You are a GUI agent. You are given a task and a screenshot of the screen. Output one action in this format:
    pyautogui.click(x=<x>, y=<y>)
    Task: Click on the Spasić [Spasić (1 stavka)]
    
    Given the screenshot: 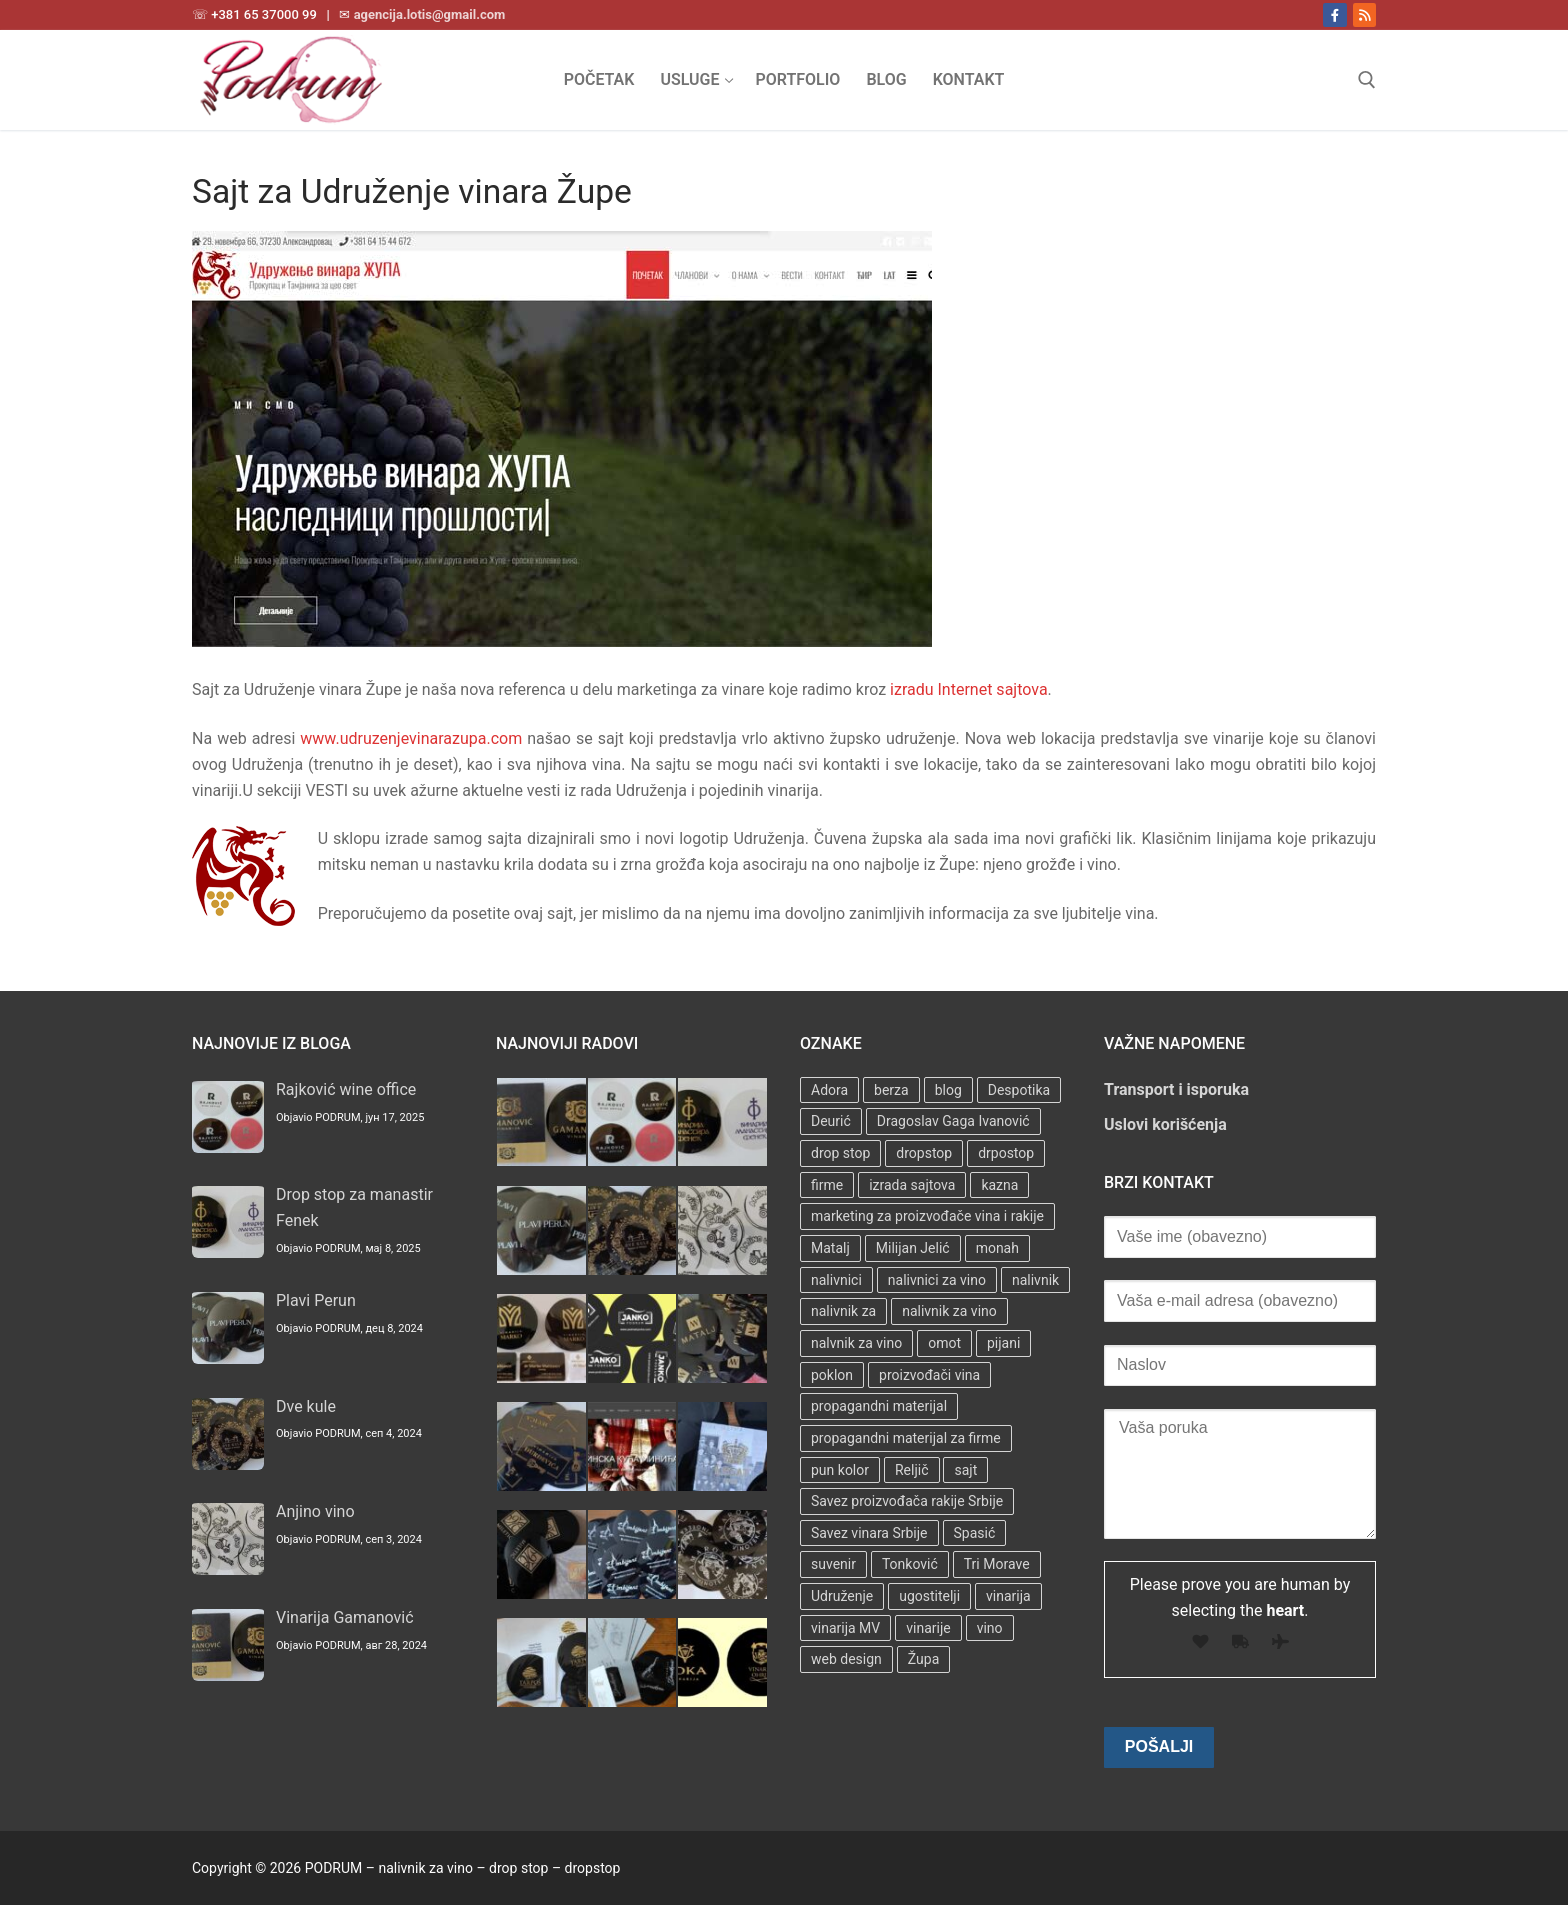 What is the action you would take?
    pyautogui.click(x=975, y=1533)
    